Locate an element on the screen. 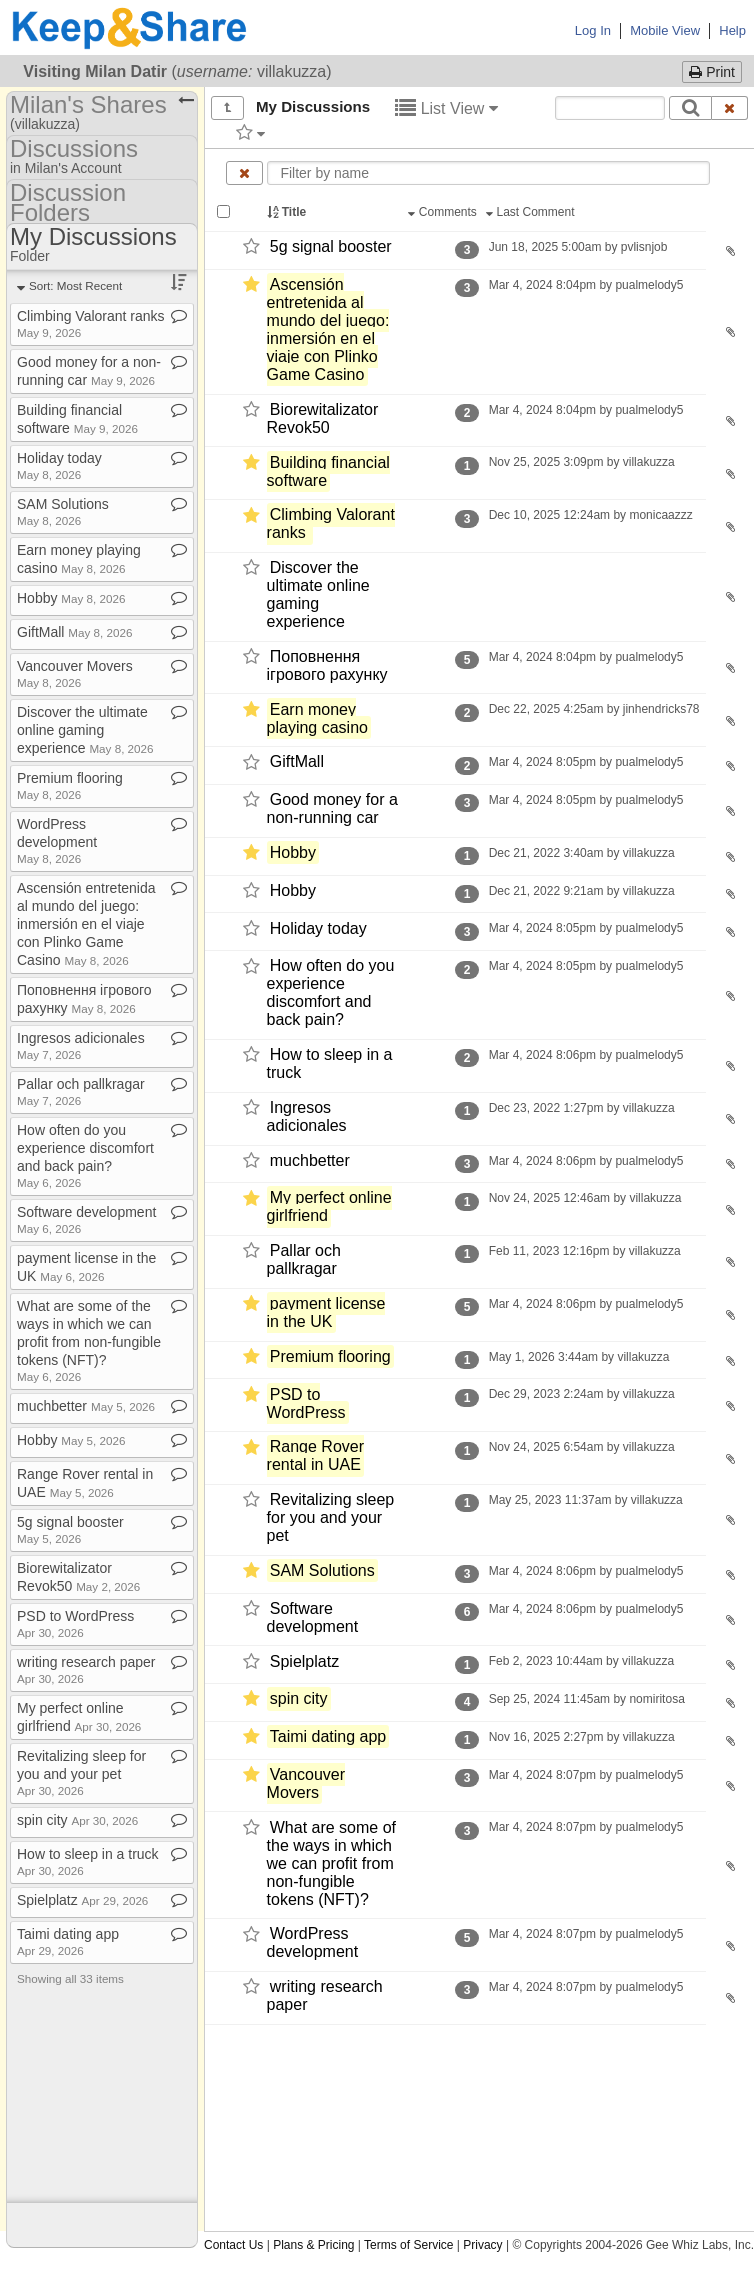 The image size is (754, 2274). Revitalizing sleep for you and your pet is located at coordinates (331, 1517).